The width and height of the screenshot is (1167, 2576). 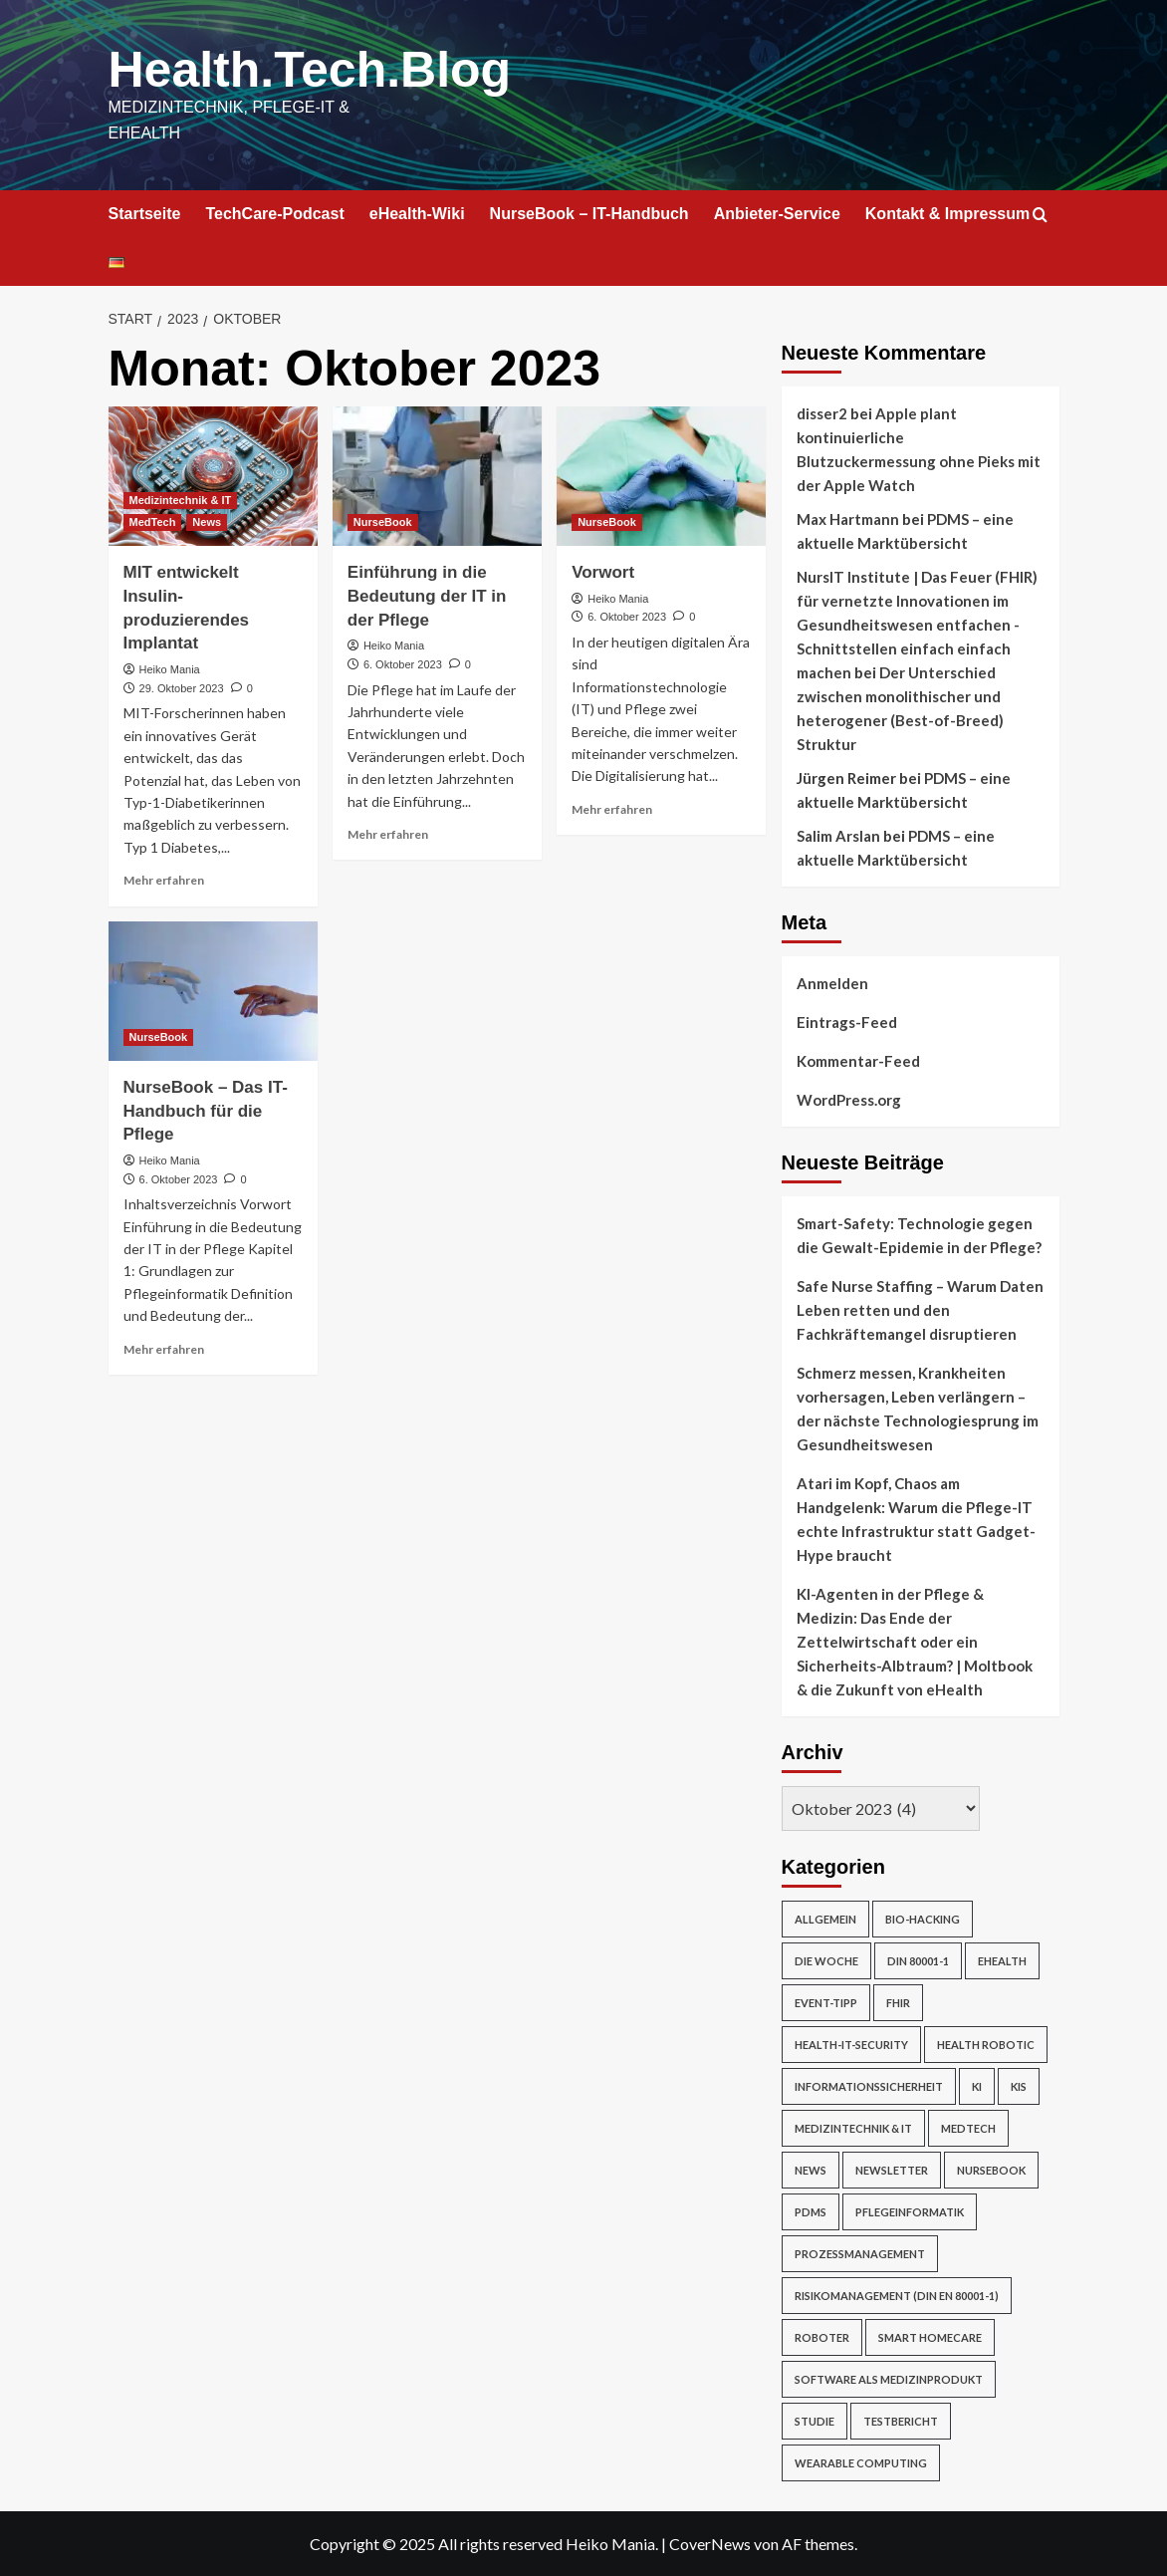 I want to click on [Vorwort], so click(x=661, y=476).